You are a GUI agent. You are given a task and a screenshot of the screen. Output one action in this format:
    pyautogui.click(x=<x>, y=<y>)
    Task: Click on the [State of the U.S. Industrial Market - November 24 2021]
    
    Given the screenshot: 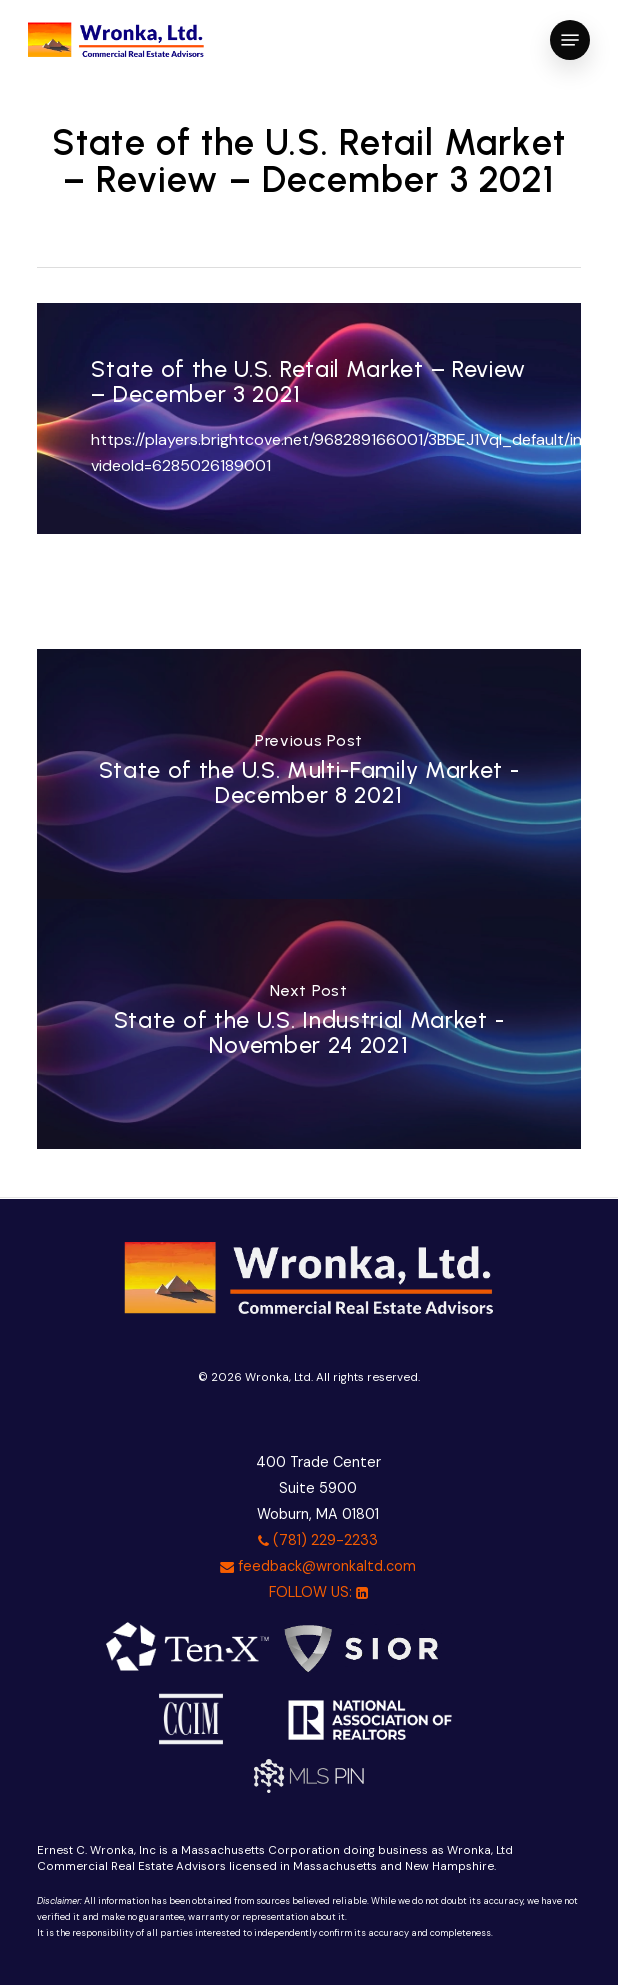 What is the action you would take?
    pyautogui.click(x=309, y=1024)
    